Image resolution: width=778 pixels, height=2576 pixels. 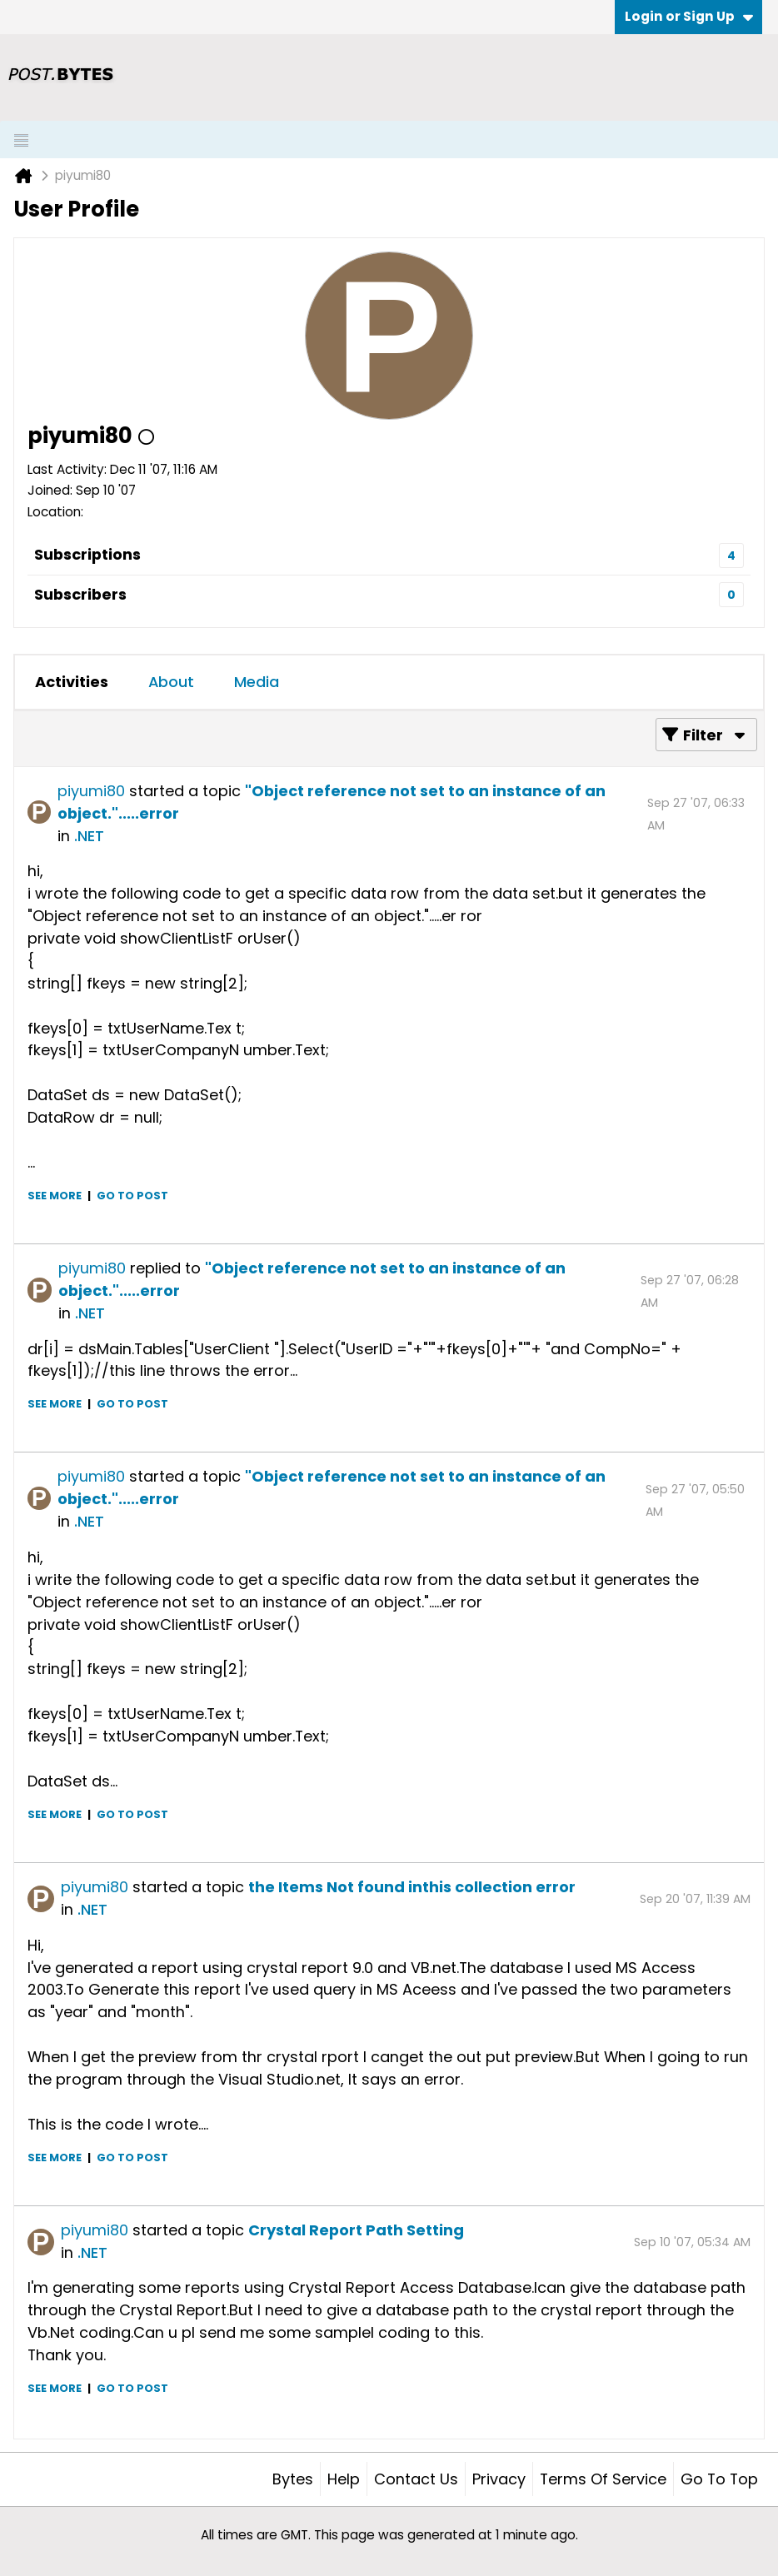 What do you see at coordinates (689, 16) in the screenshot?
I see `Login or Sign Up` at bounding box center [689, 16].